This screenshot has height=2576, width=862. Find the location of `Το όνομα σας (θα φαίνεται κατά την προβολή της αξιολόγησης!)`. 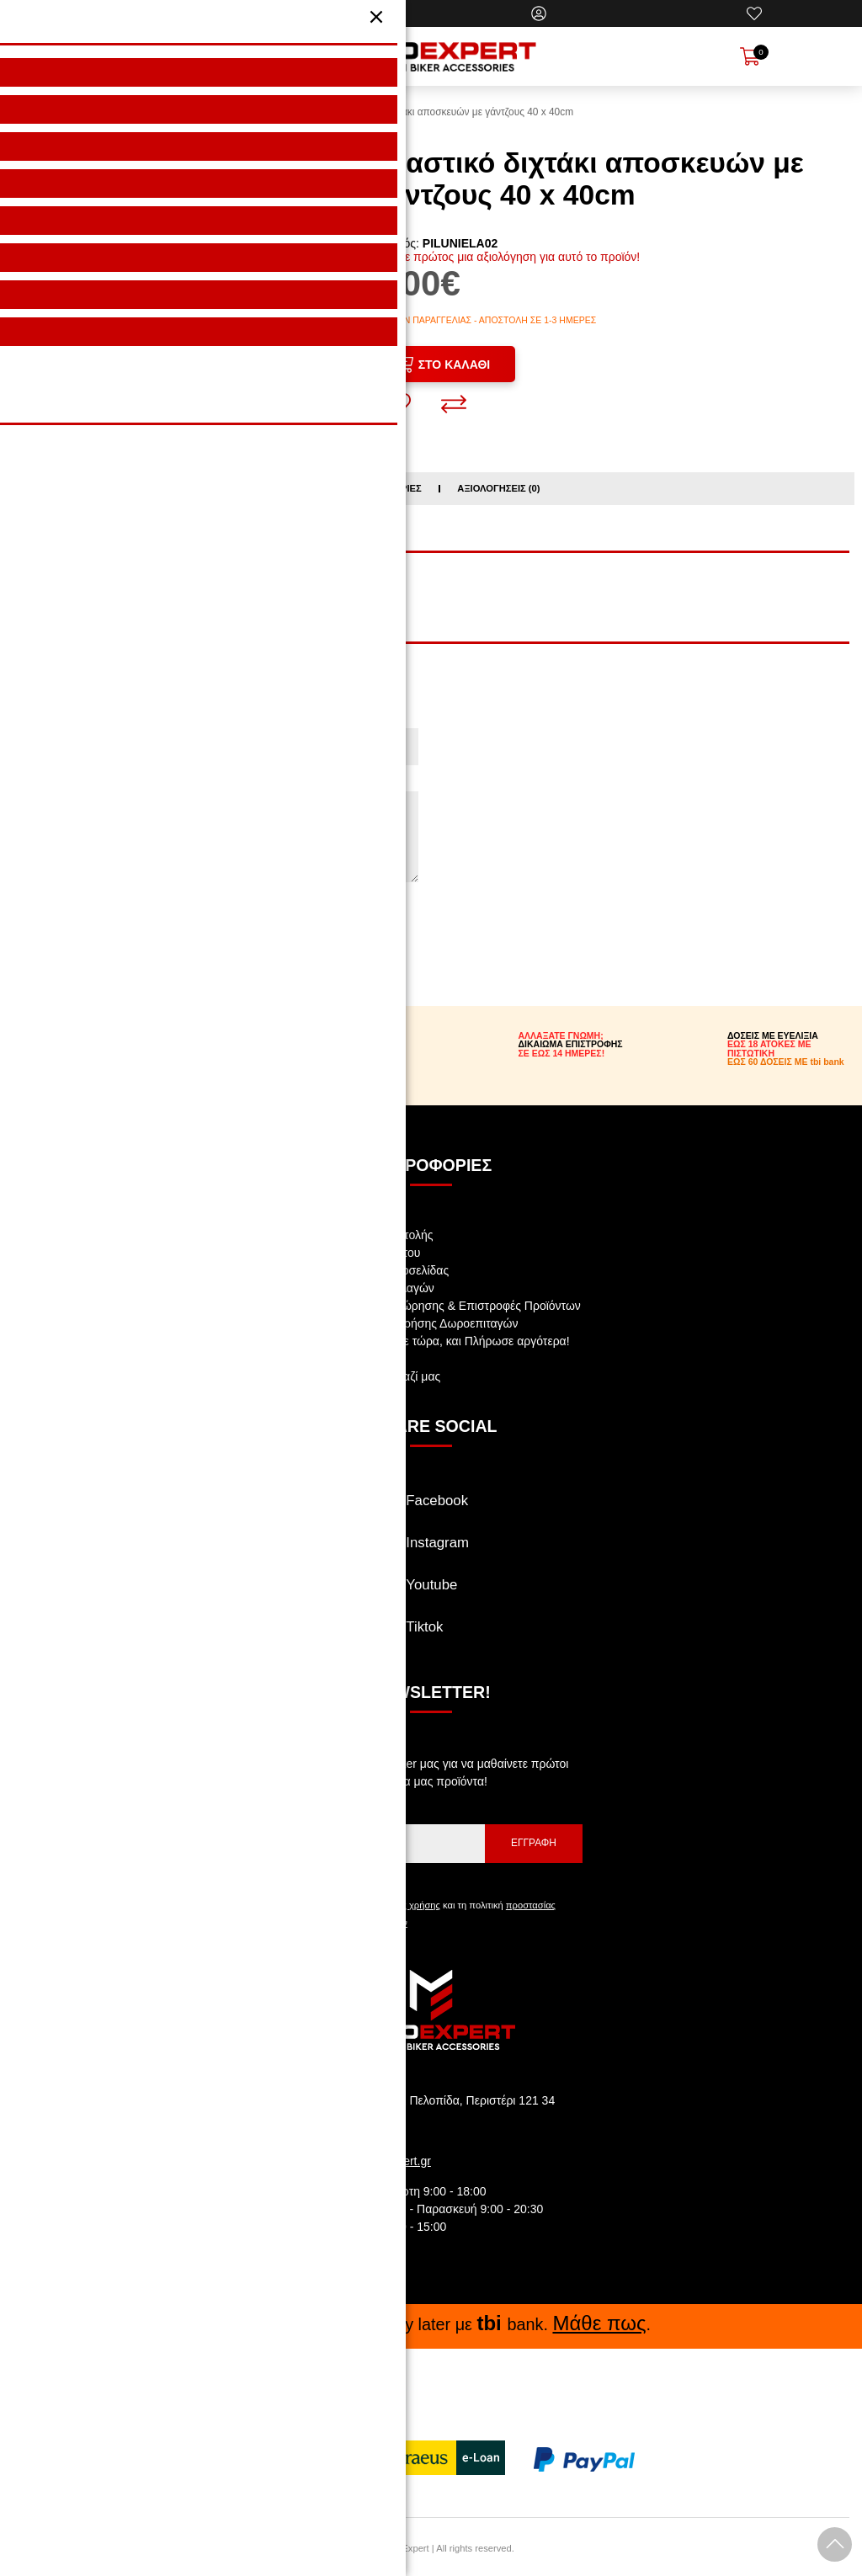

Το όνομα σας (θα φαίνεται κατά την προβολή της αξιολόγησης!) is located at coordinates (185, 719).